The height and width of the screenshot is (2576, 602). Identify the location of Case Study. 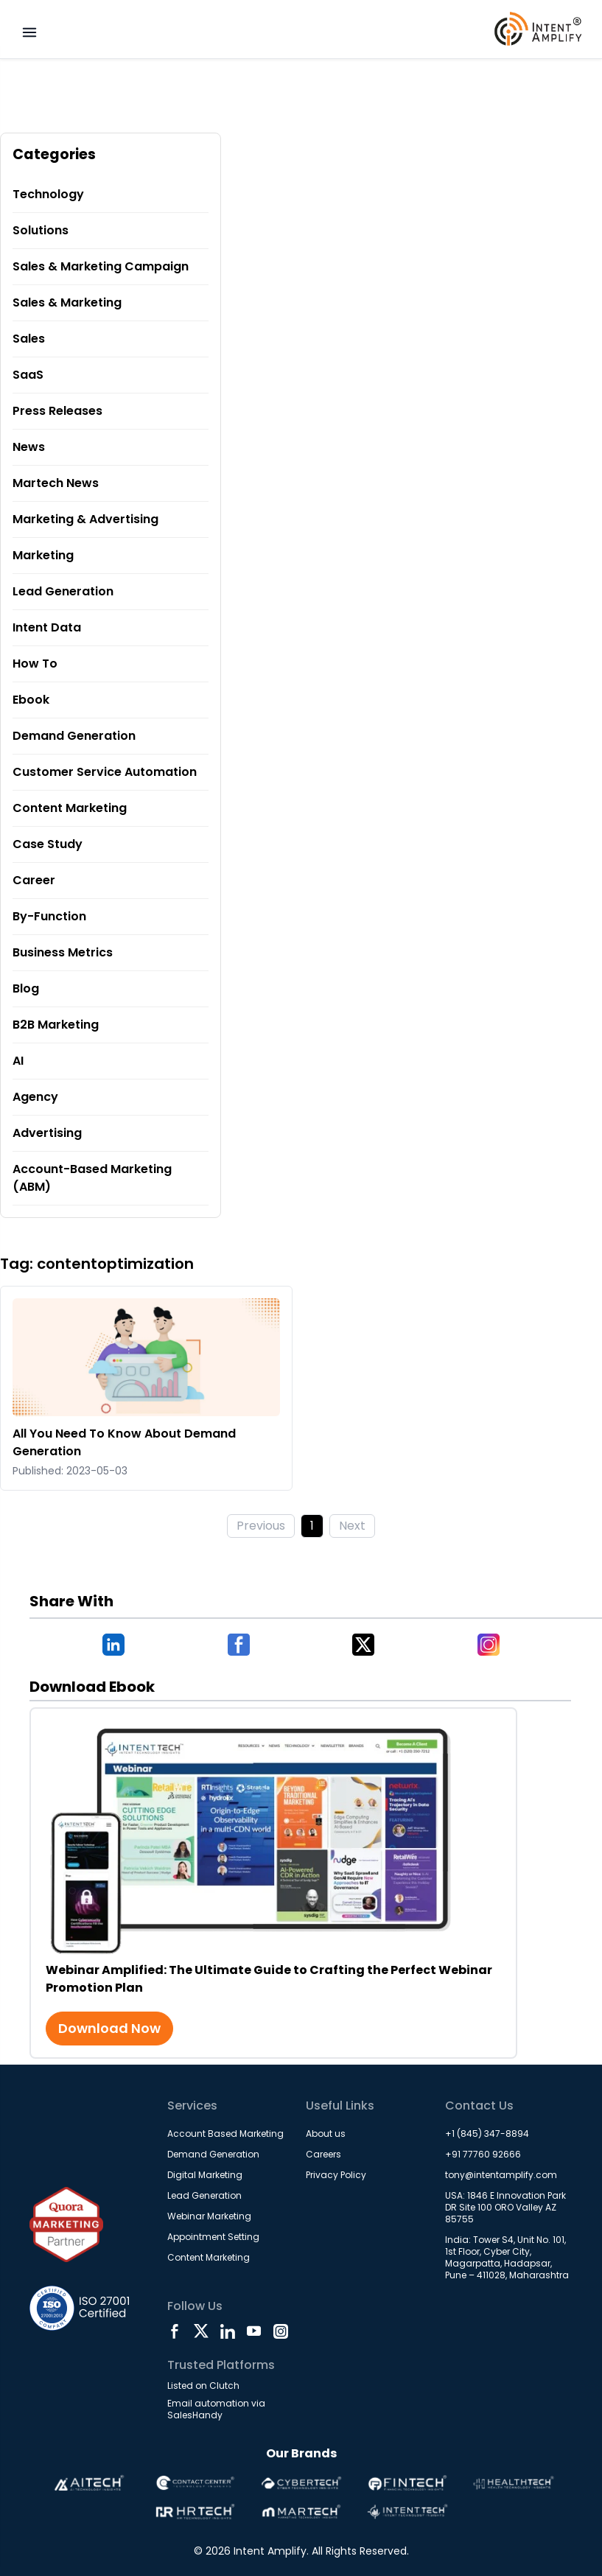
(48, 844).